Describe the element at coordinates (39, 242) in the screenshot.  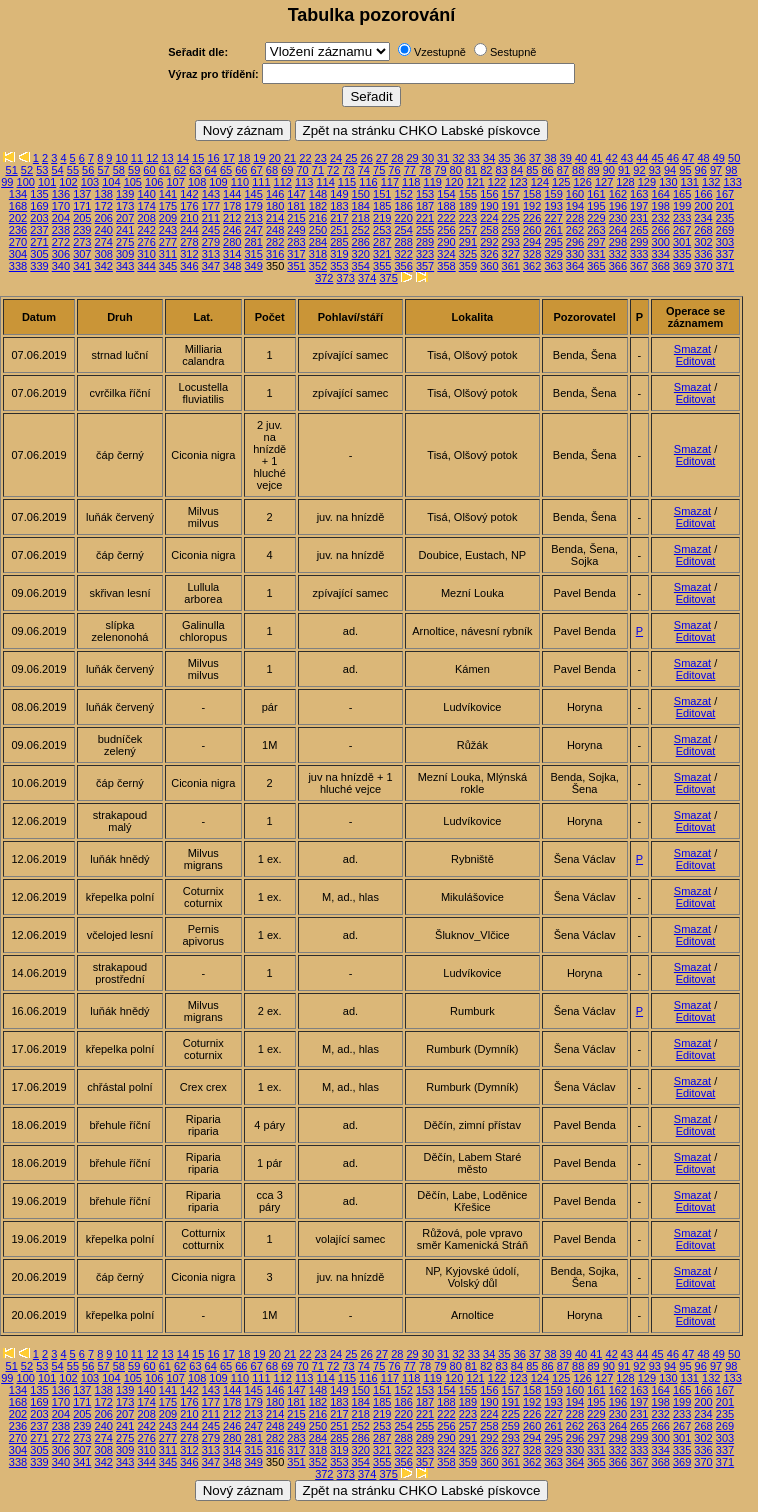
I see `271` at that location.